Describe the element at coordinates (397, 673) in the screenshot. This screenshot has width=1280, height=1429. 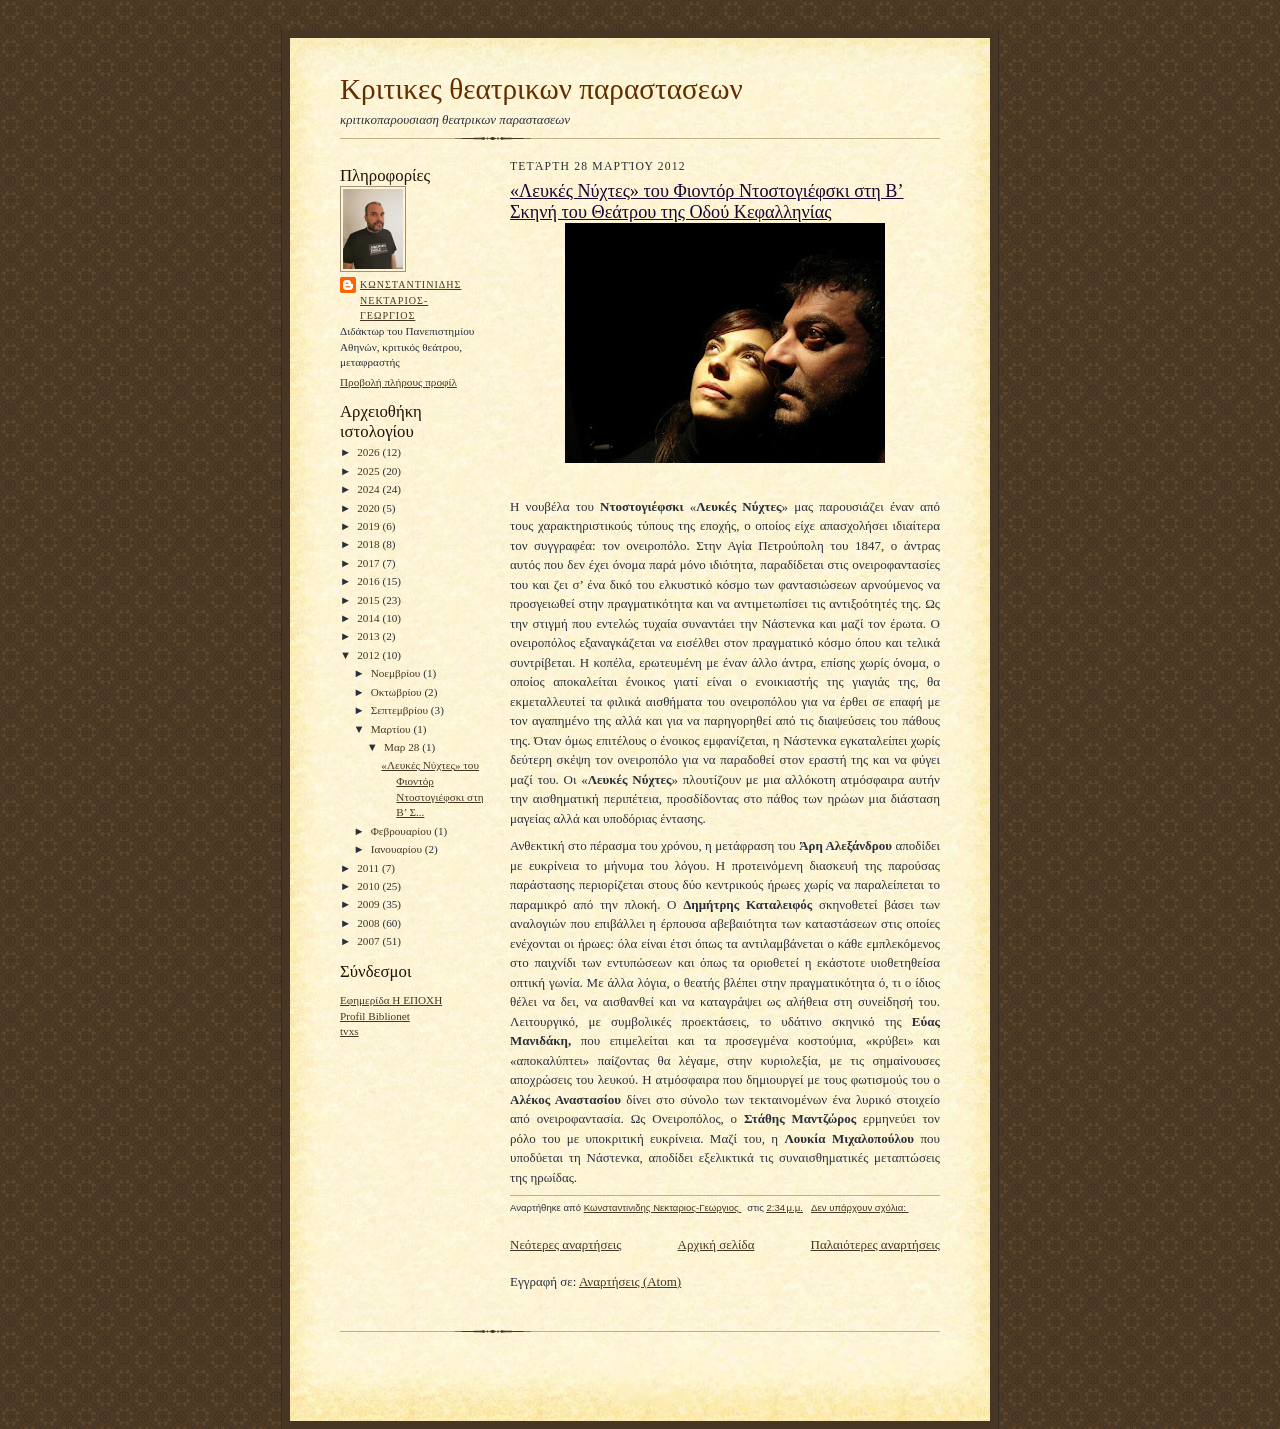
I see `Νοεμβρίου` at that location.